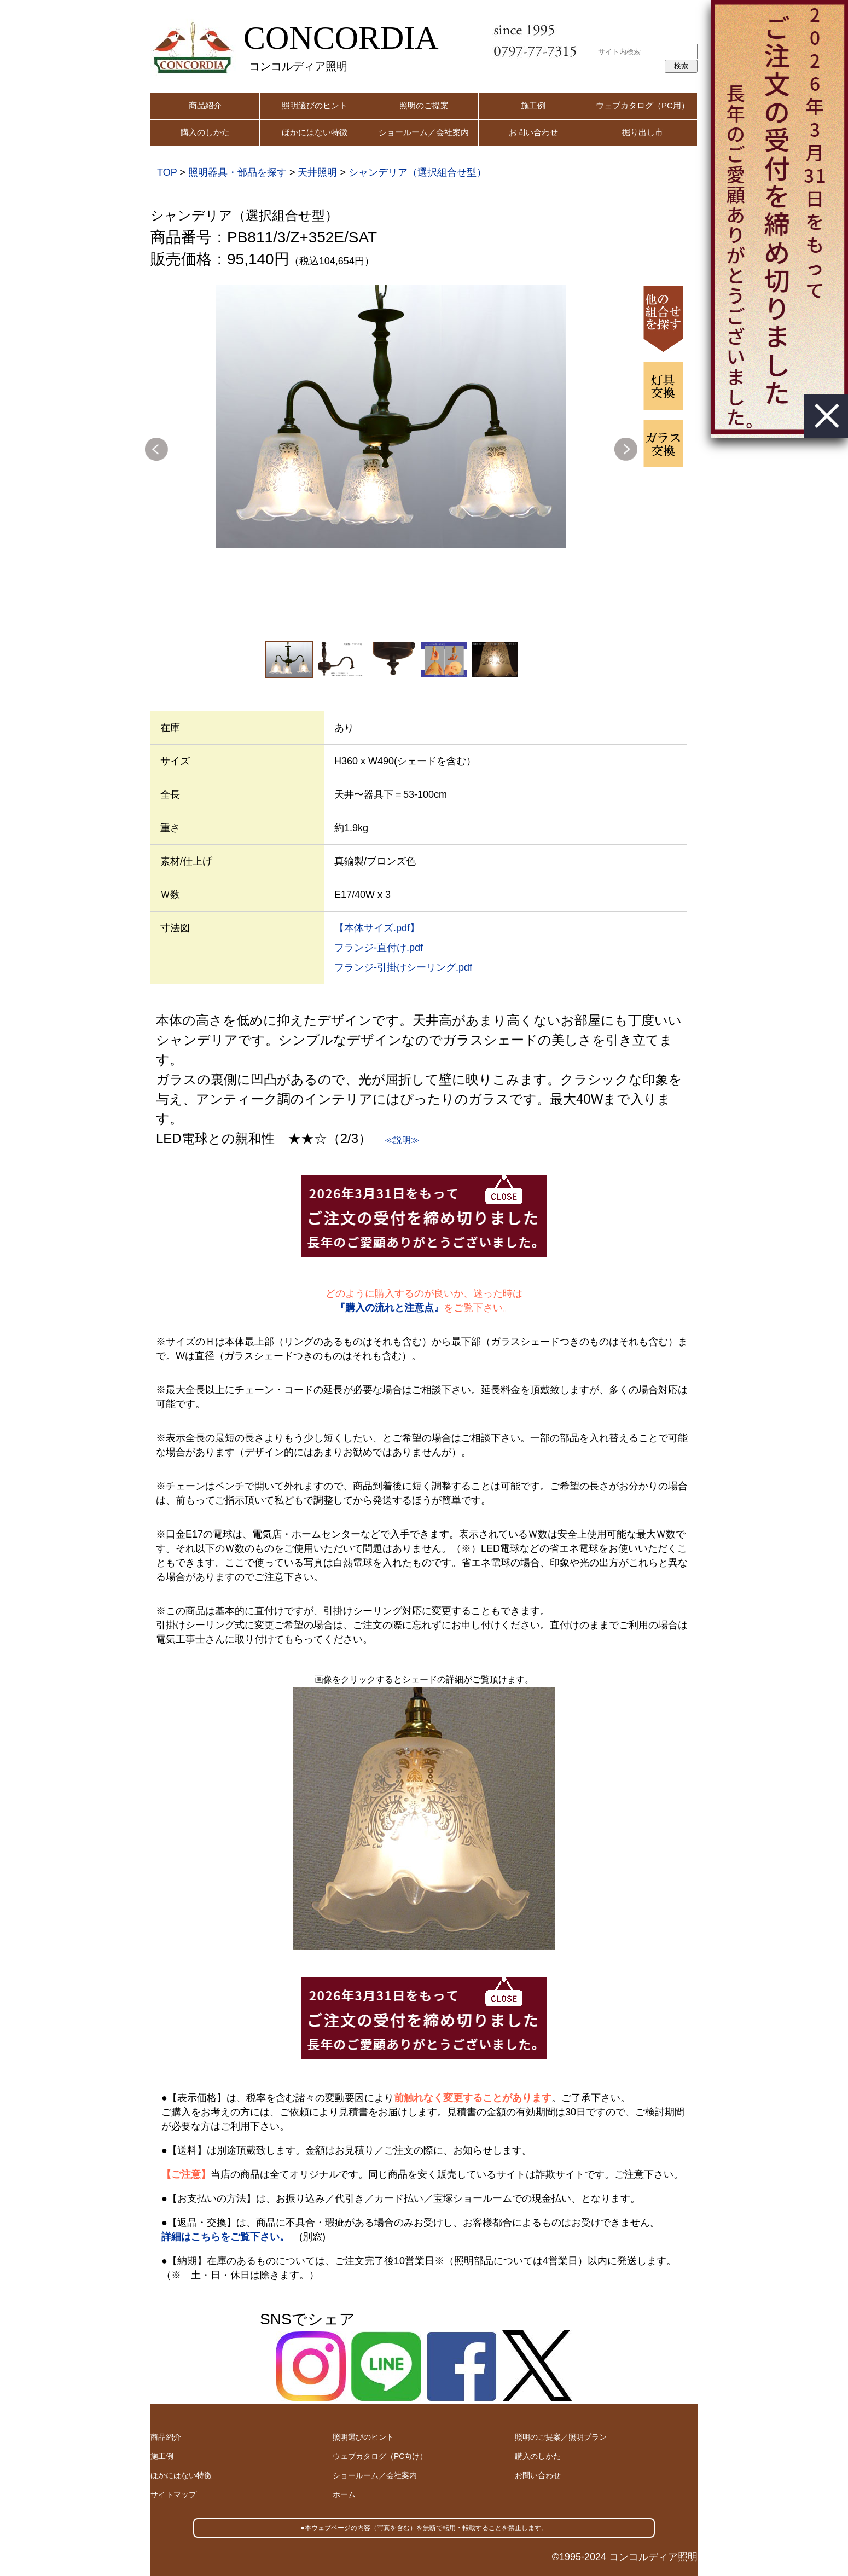  I want to click on 掘り出し市, so click(642, 132).